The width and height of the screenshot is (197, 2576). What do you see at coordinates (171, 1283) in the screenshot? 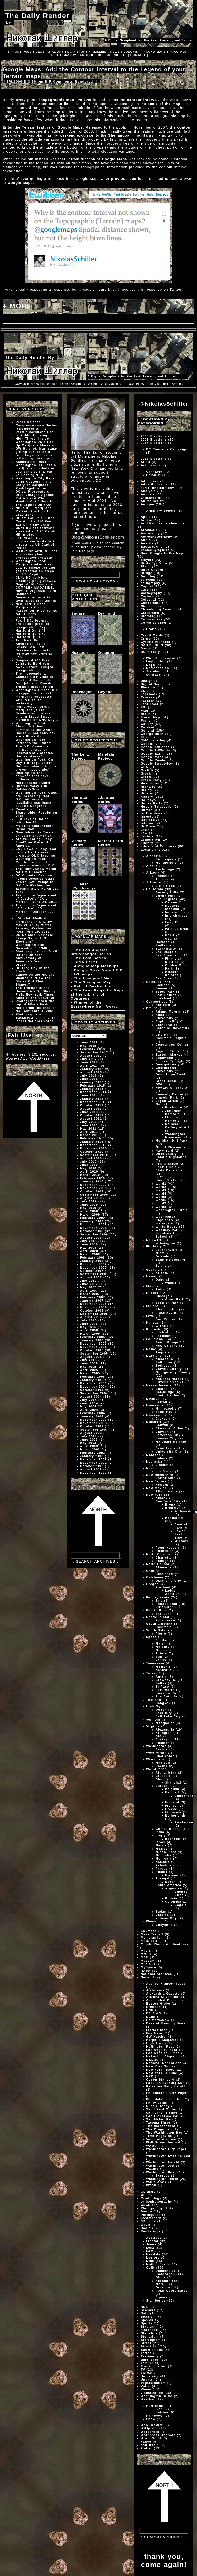
I see `Waikiki` at bounding box center [171, 1283].